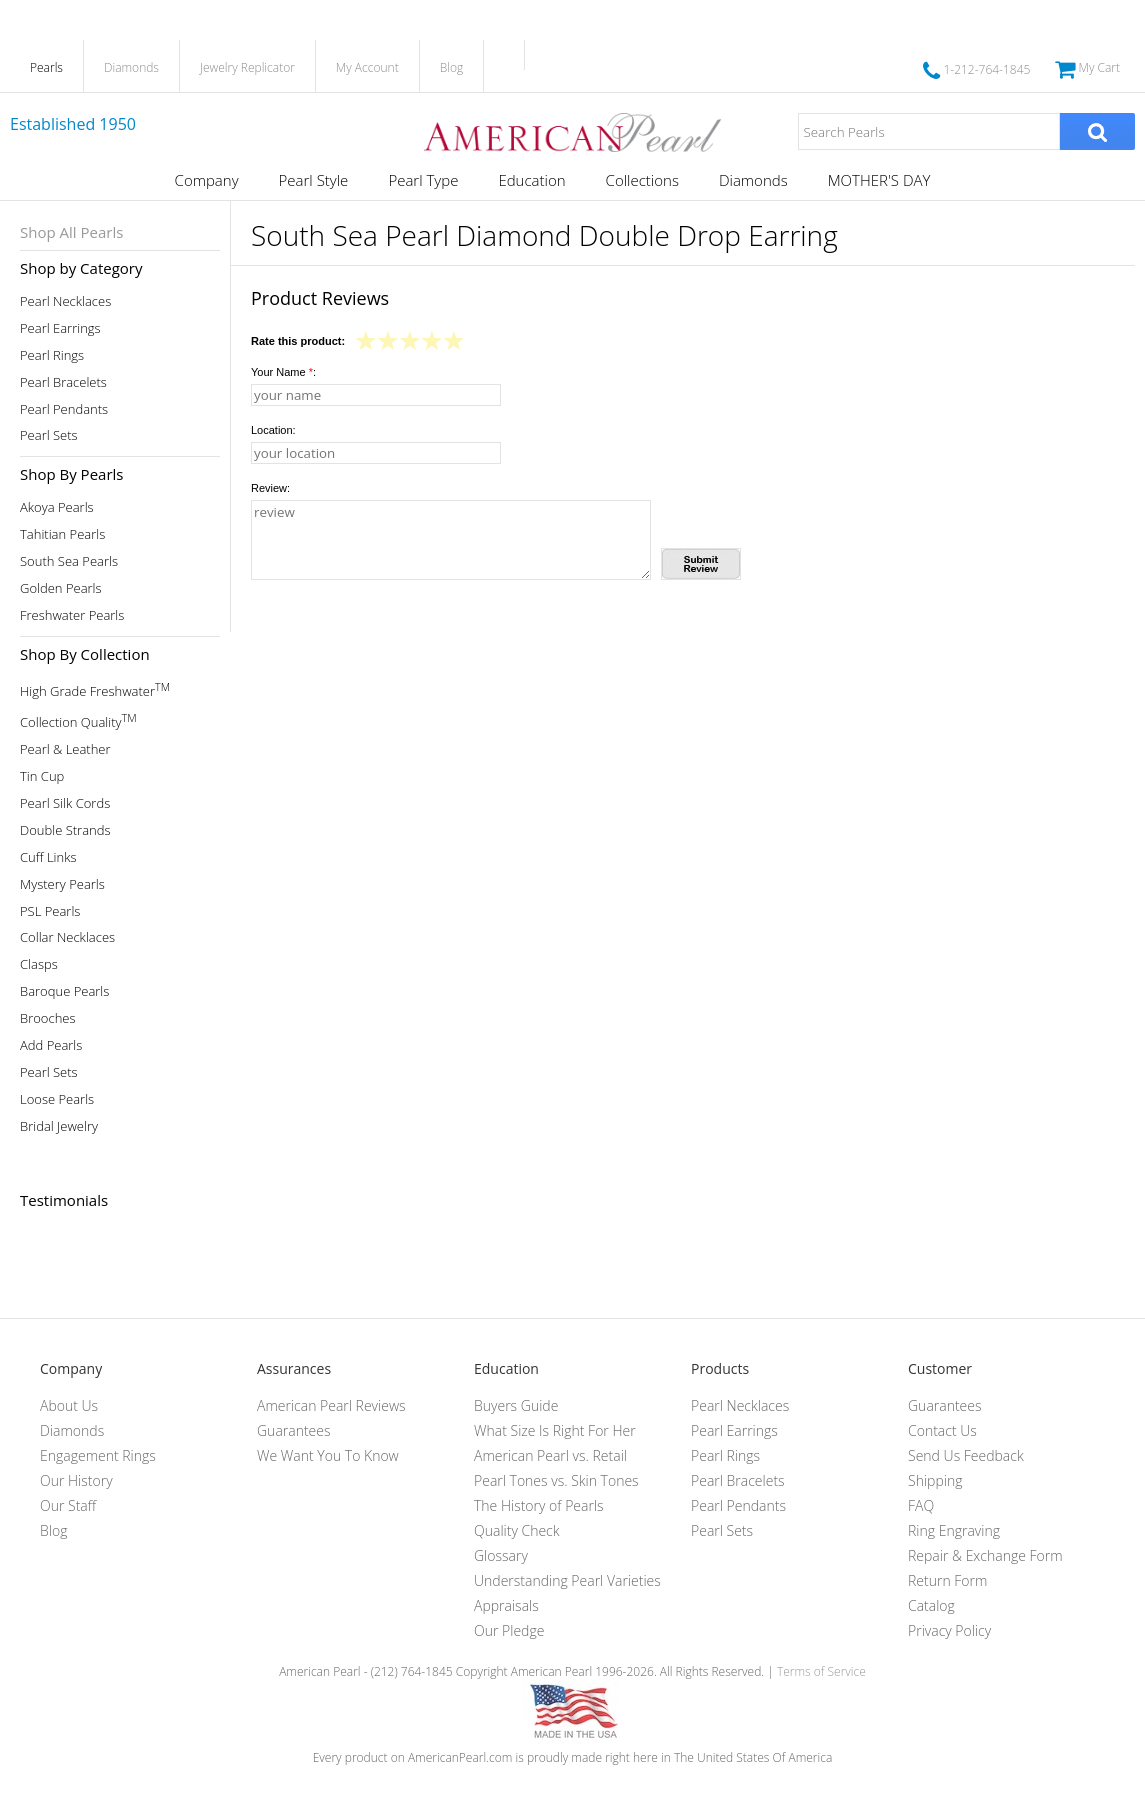 The image size is (1145, 1796). I want to click on Pearl Silk Cords, so click(65, 803).